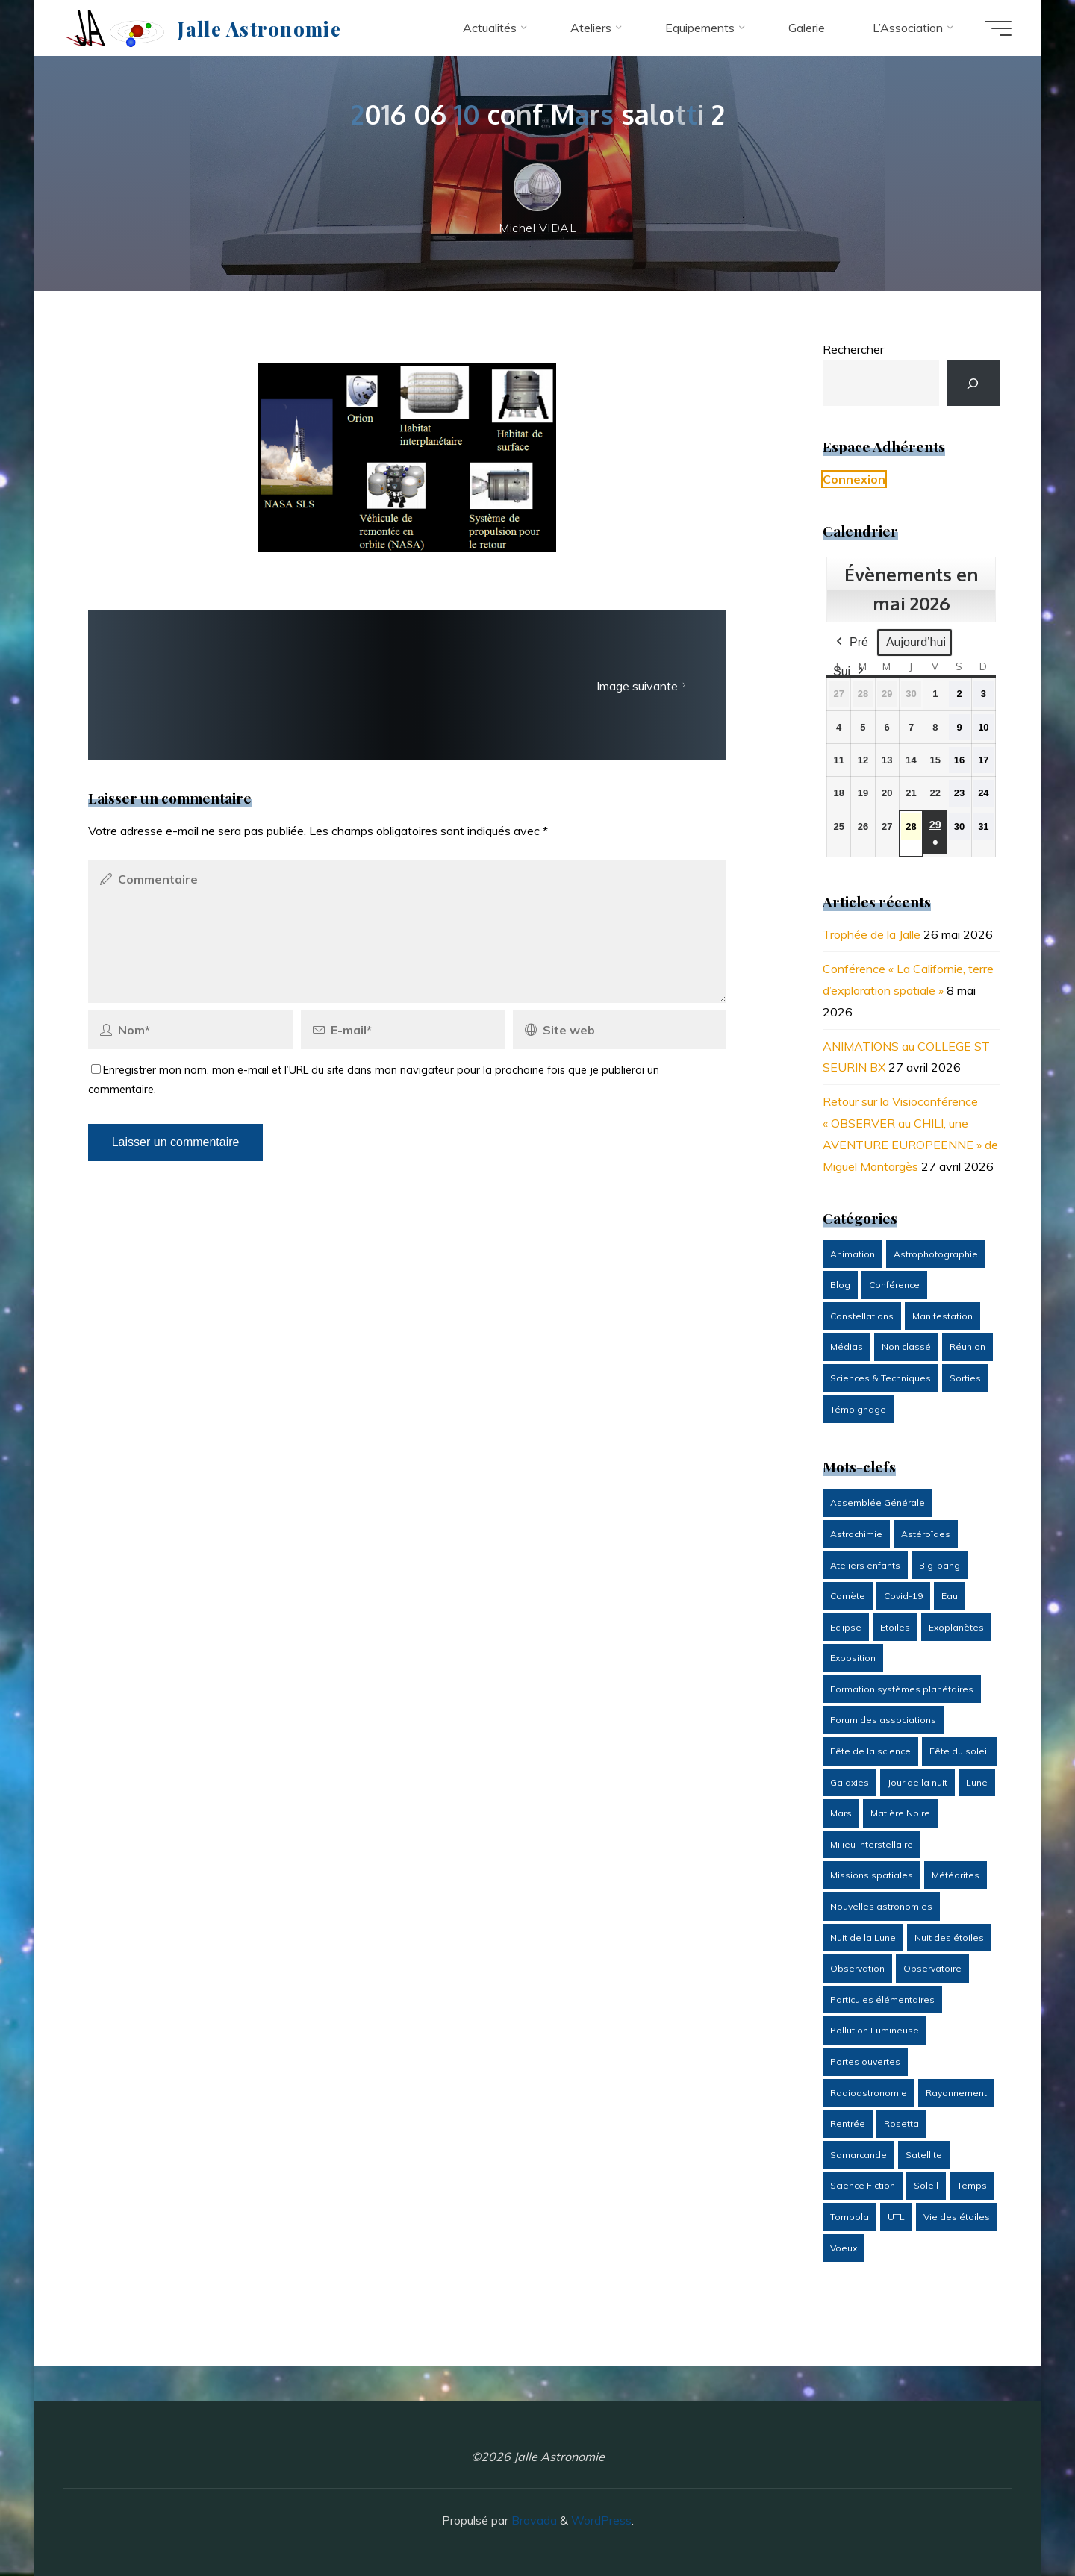 This screenshot has height=2576, width=1075. Describe the element at coordinates (854, 479) in the screenshot. I see `Connexion` at that location.